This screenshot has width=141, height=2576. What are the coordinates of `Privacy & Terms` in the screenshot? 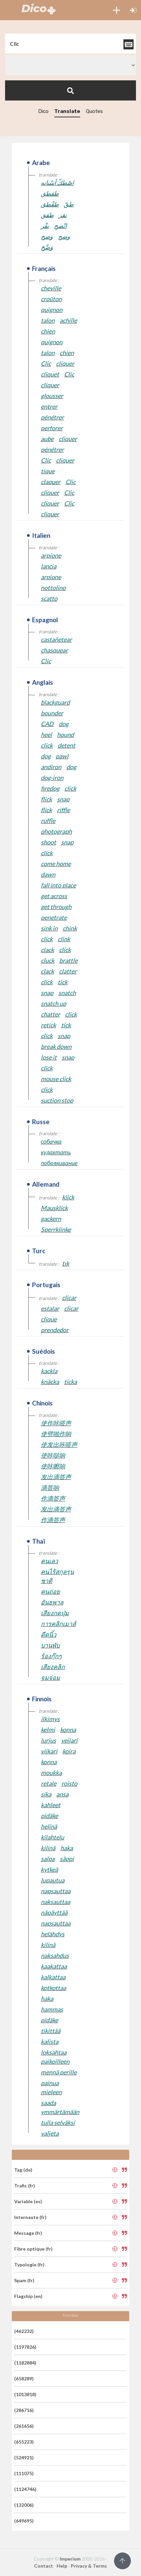 It's located at (89, 2566).